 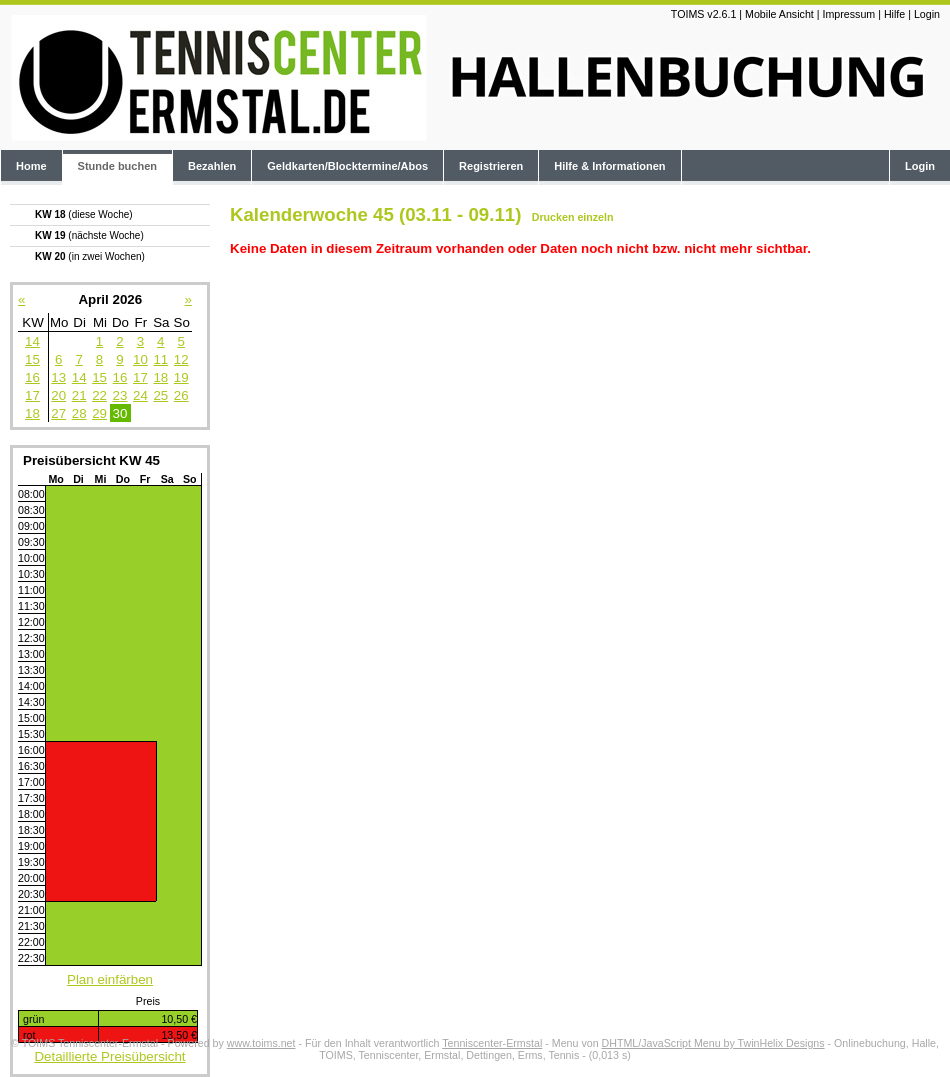 What do you see at coordinates (347, 166) in the screenshot?
I see `Geldkarten/Blocktermine/Abos` at bounding box center [347, 166].